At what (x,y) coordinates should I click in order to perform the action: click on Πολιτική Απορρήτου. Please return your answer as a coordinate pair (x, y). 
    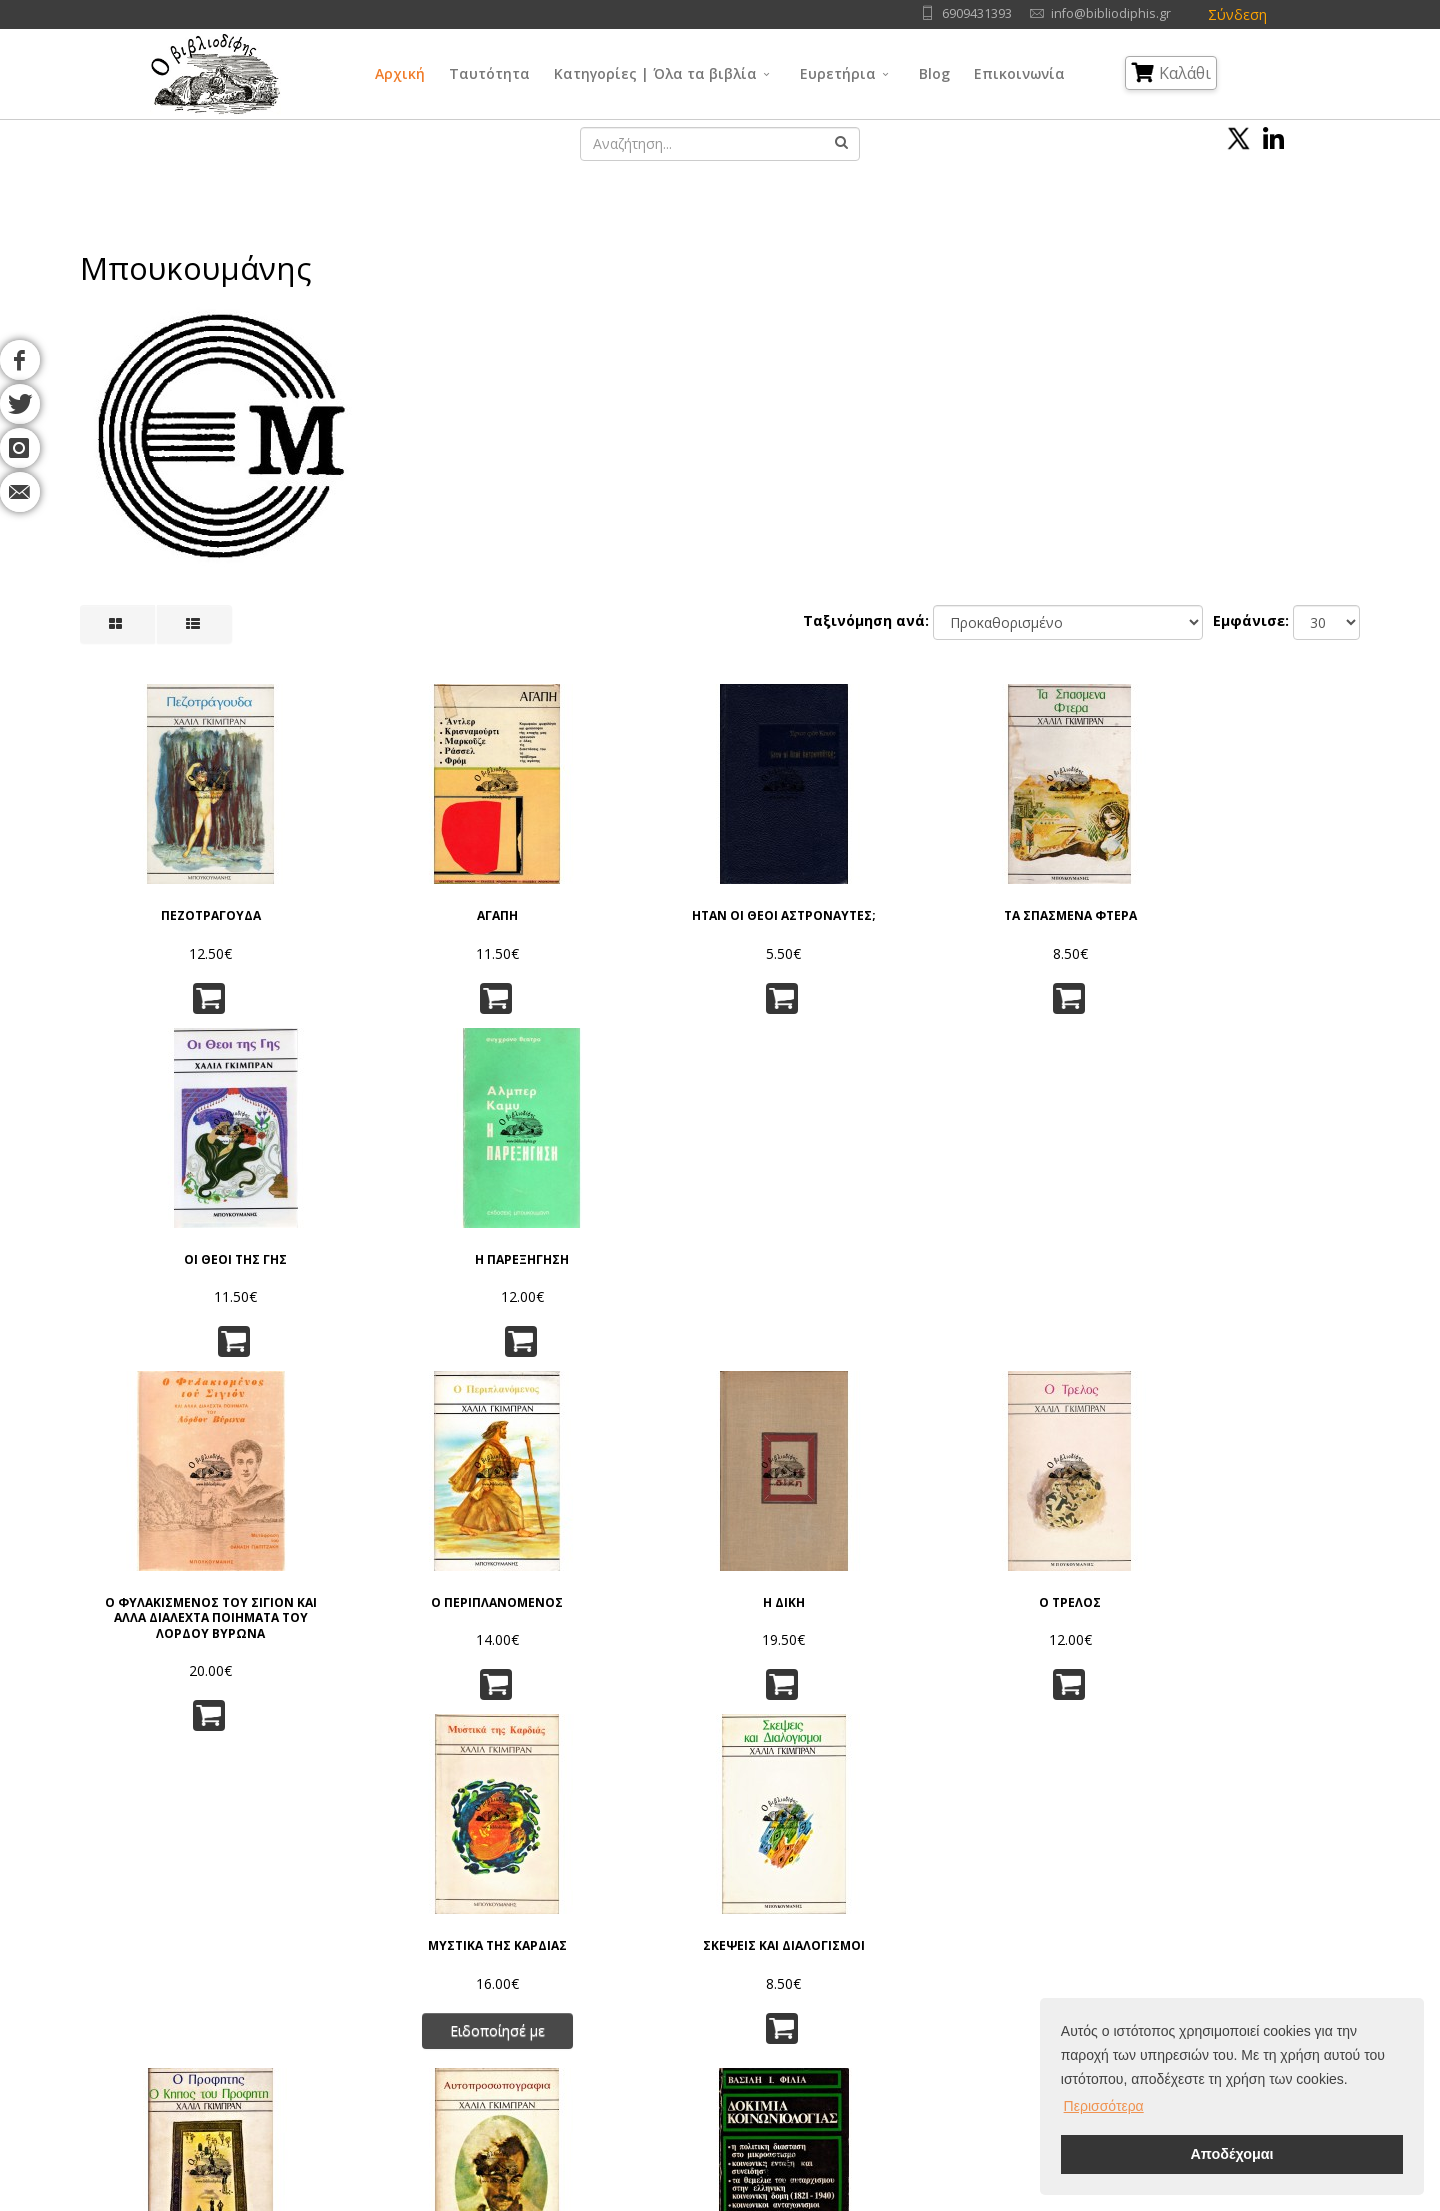
    Looking at the image, I should click on (427, 1908).